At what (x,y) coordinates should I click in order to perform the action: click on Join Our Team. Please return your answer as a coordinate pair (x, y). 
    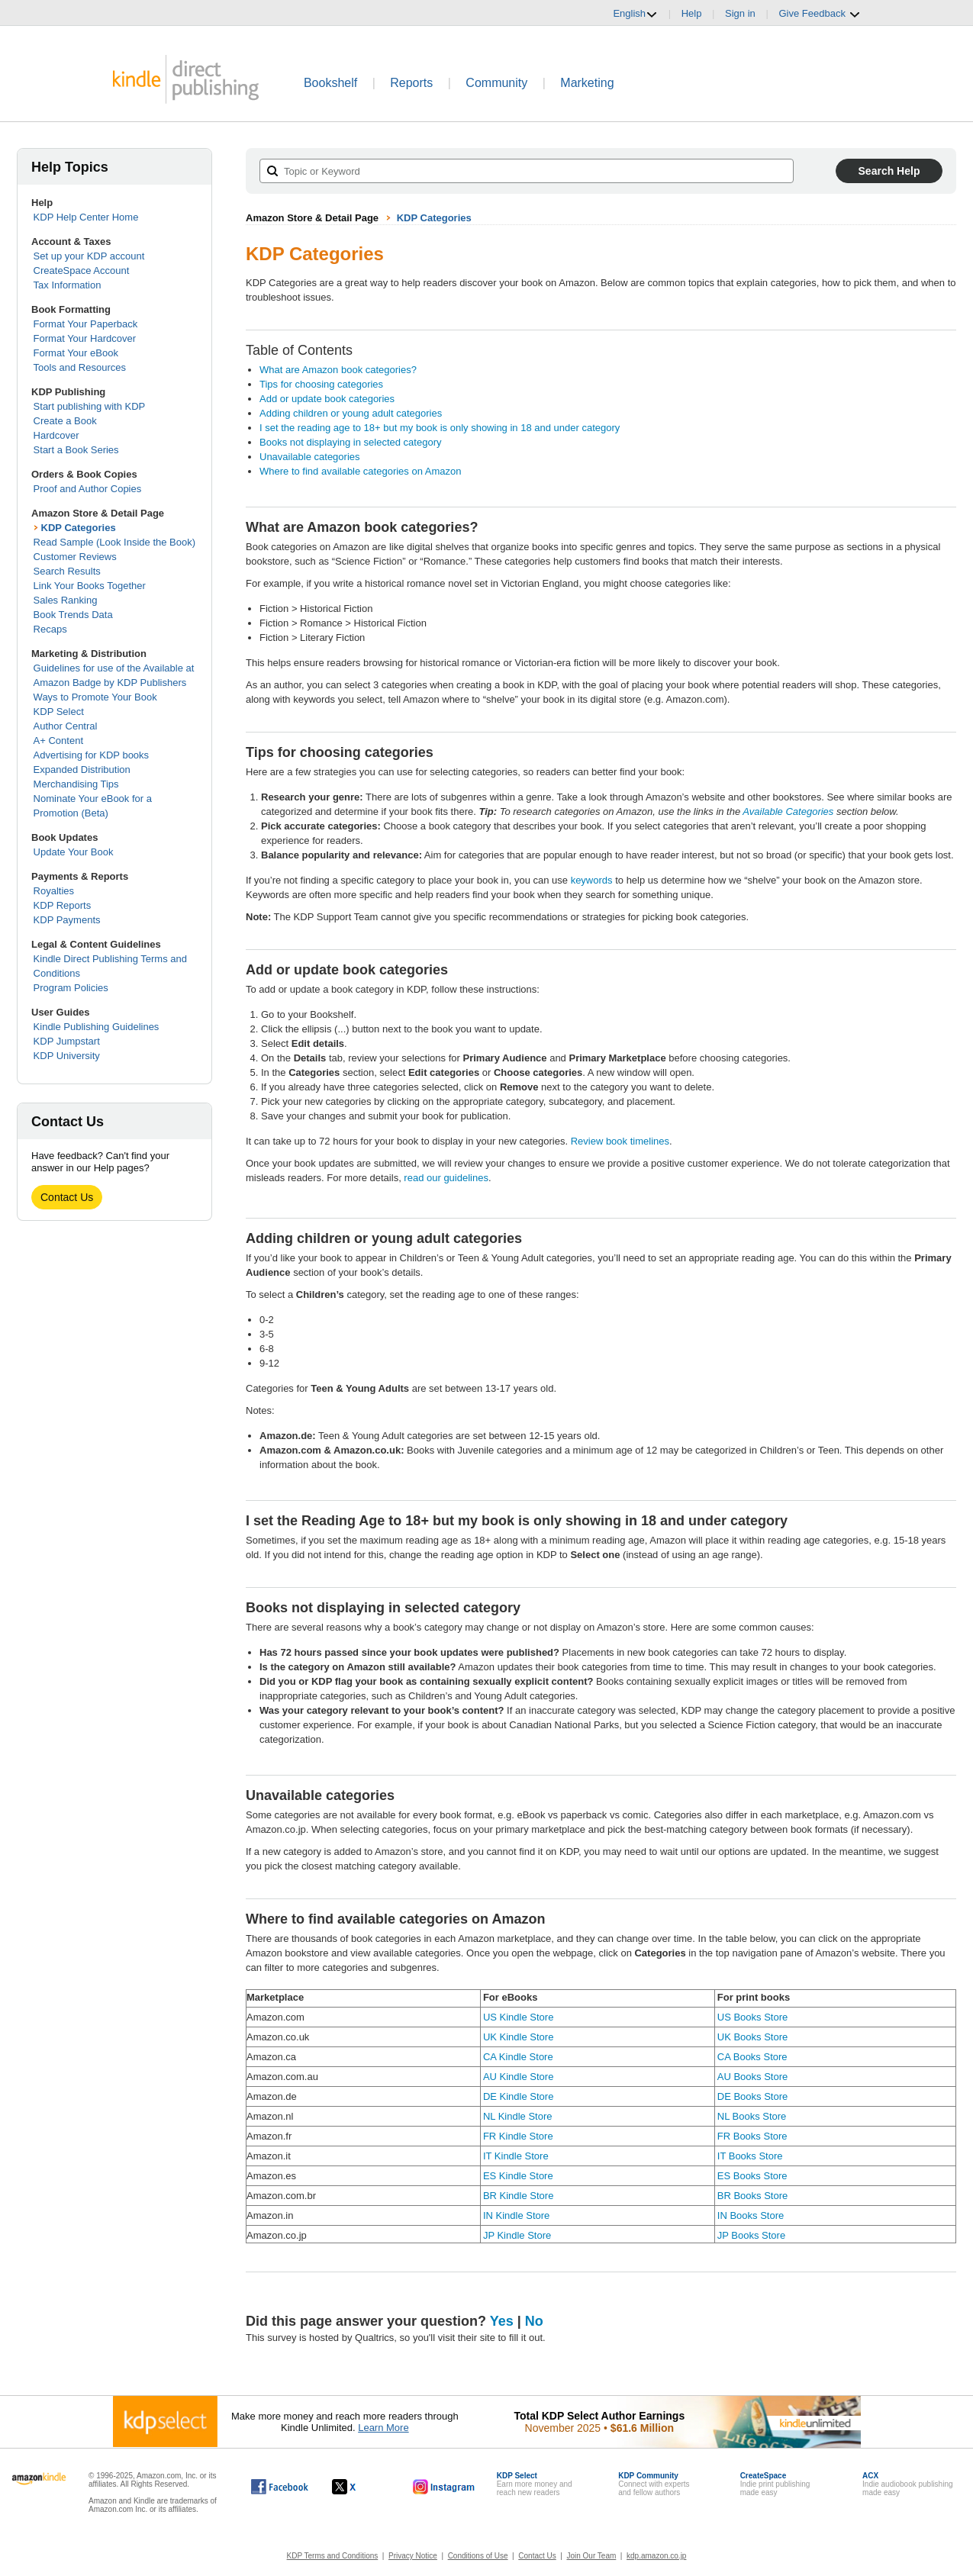
    Looking at the image, I should click on (591, 2556).